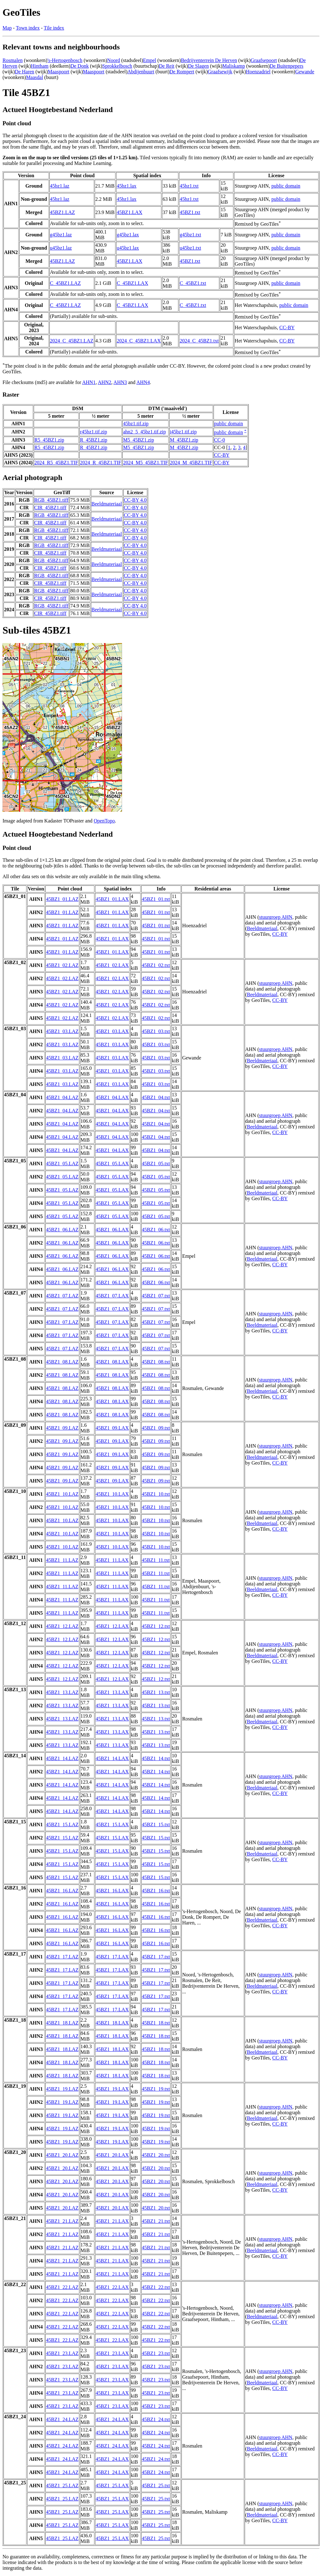 The width and height of the screenshot is (322, 2576). Describe the element at coordinates (156, 1824) in the screenshot. I see `45BZ1_15.txt` at that location.